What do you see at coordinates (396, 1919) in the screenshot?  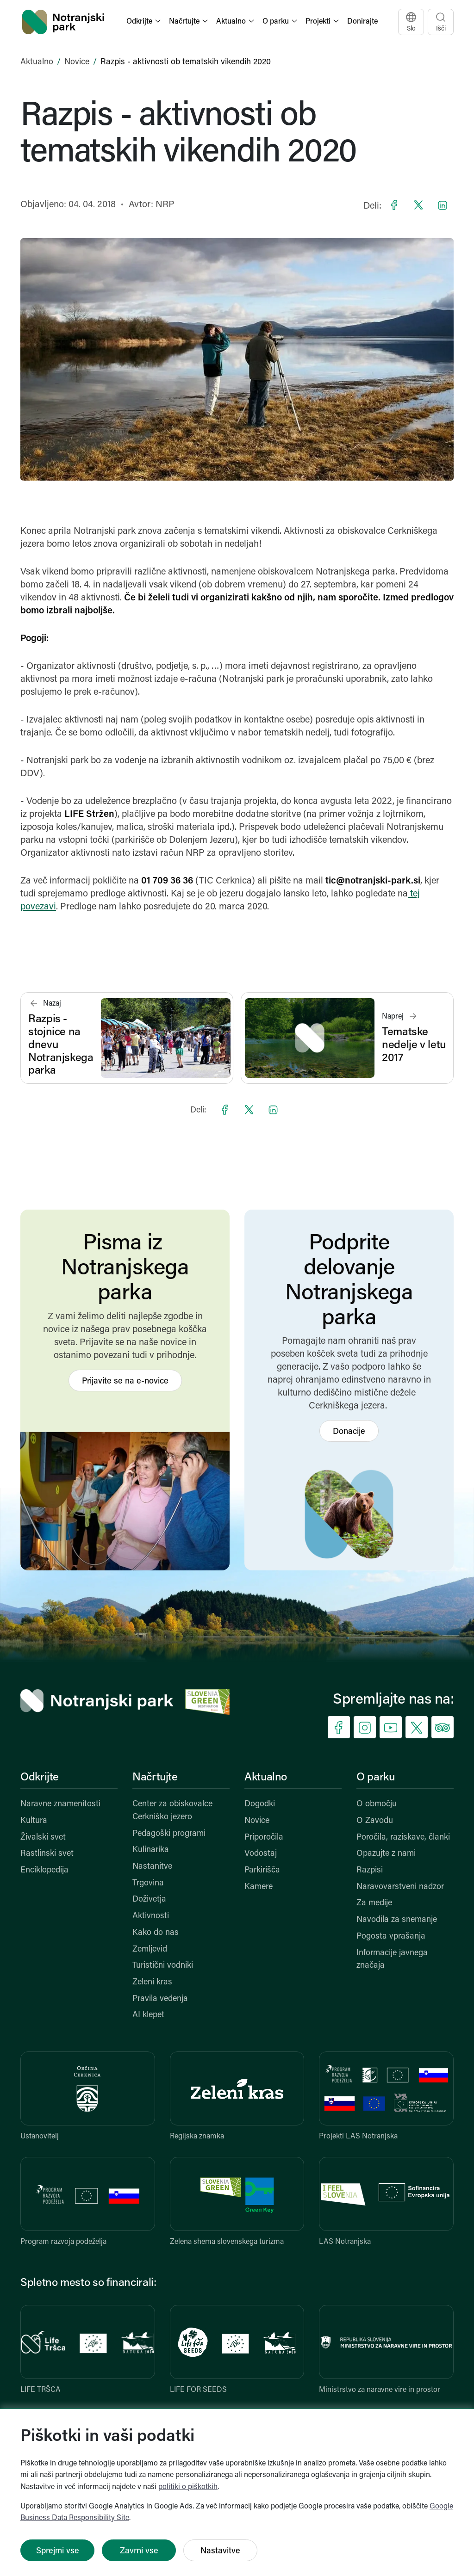 I see `Navodila za snemanje` at bounding box center [396, 1919].